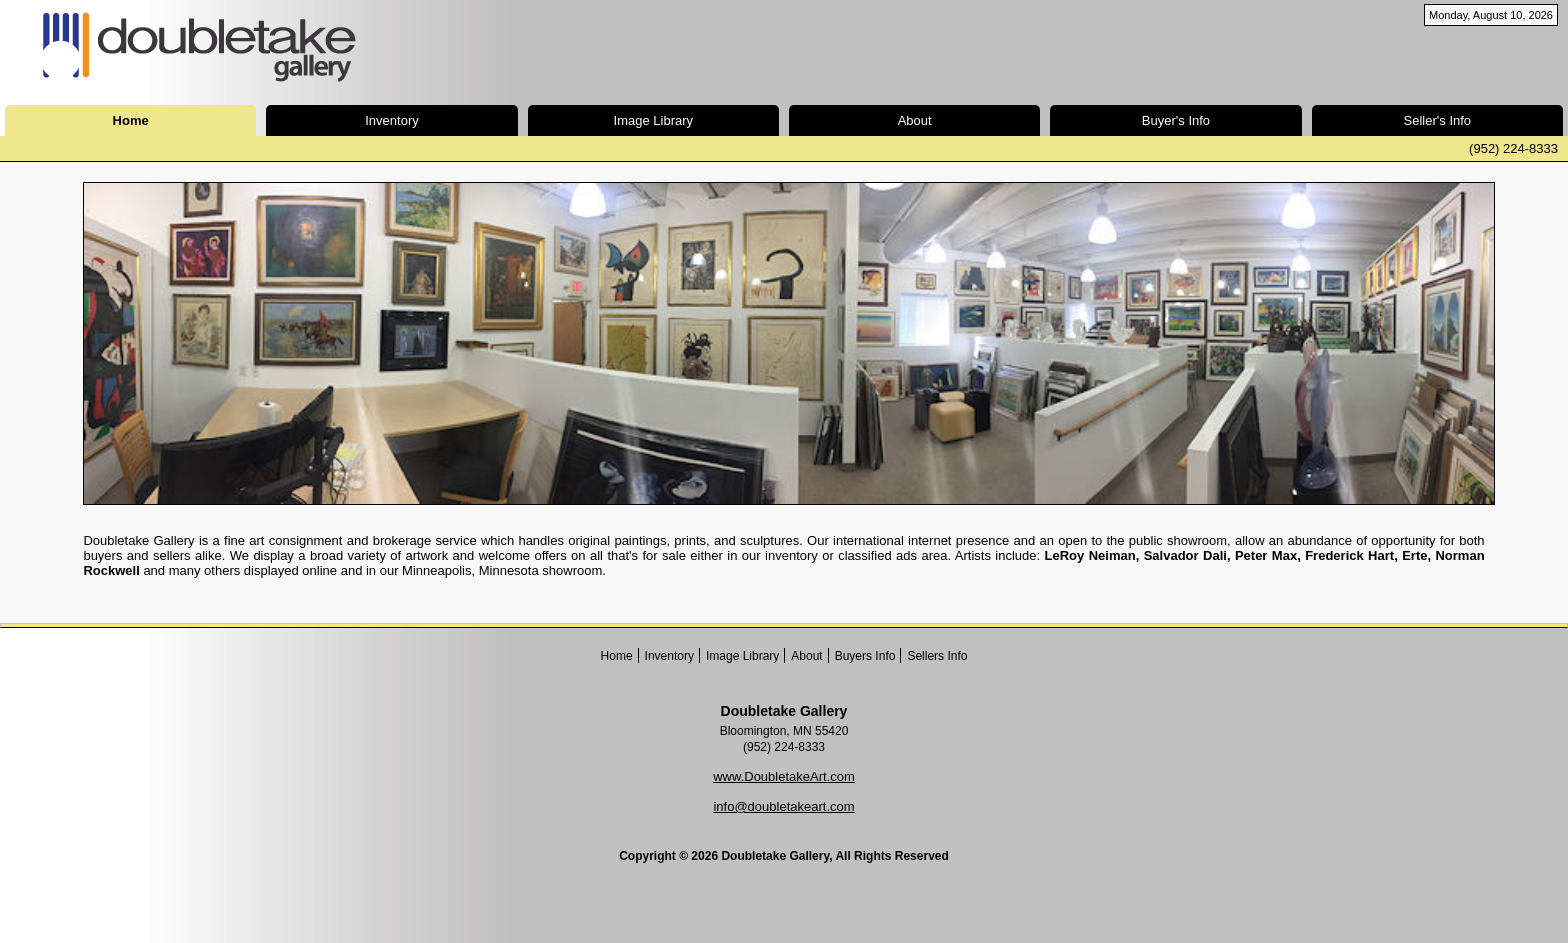  I want to click on About, so click(915, 120).